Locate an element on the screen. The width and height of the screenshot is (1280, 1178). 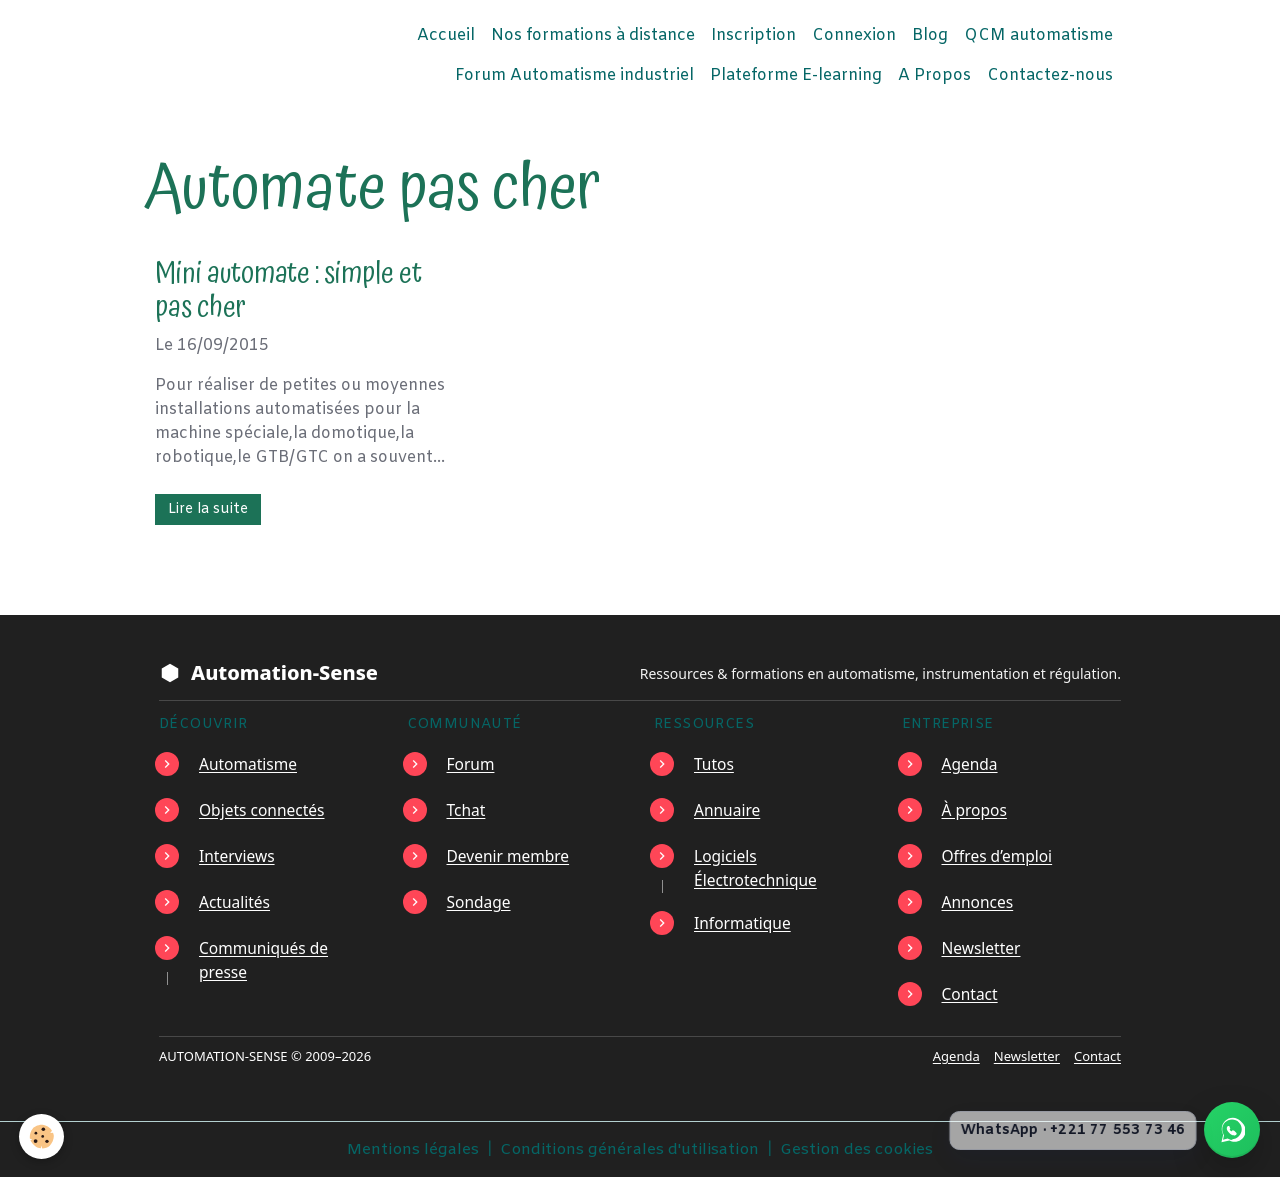
Plateforme E-learning is located at coordinates (796, 75).